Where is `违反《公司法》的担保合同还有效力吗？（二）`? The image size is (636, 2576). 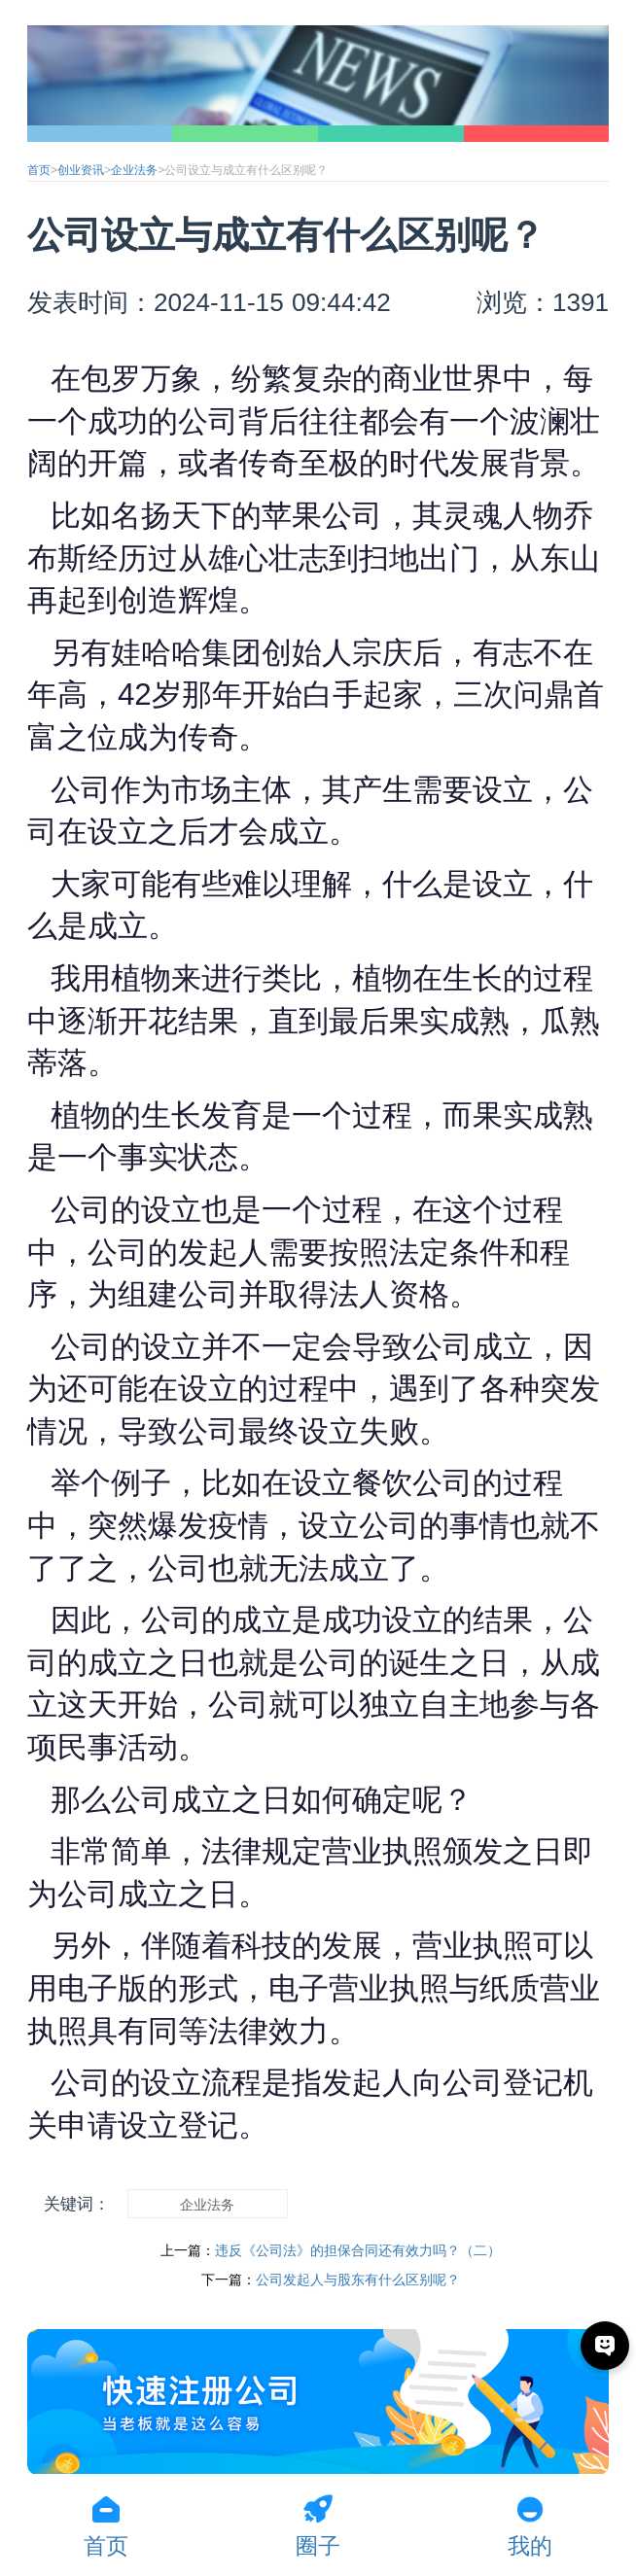 违反《公司法》的担保合同还有效力吗？（二） is located at coordinates (358, 2250).